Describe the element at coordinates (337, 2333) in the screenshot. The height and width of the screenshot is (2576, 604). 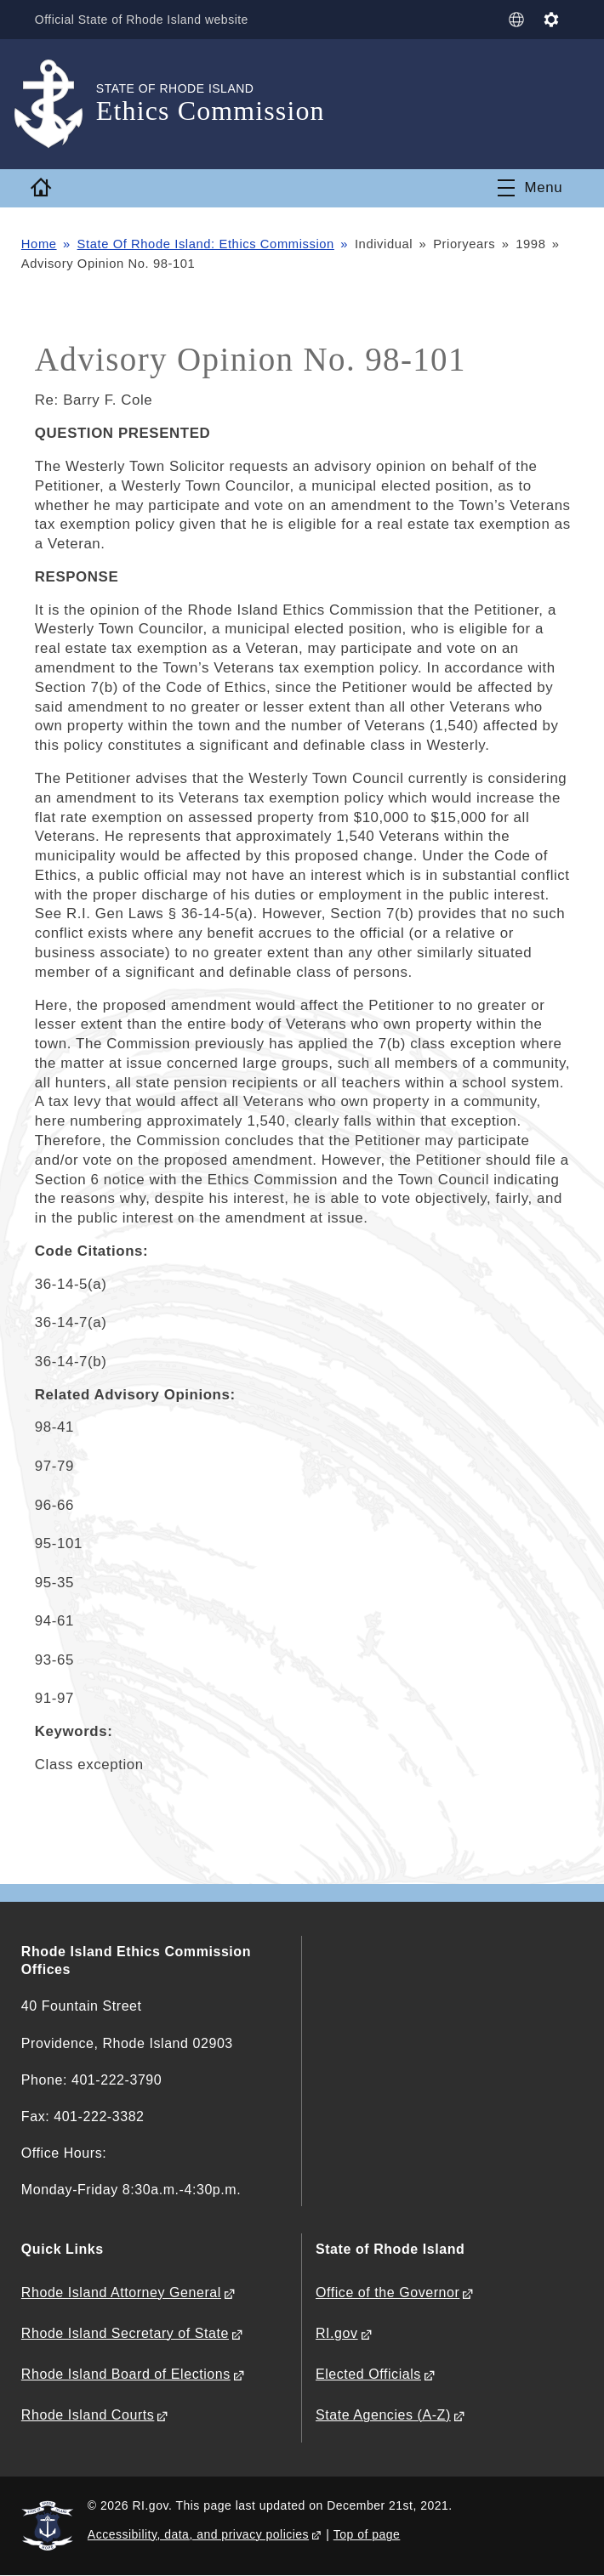
I see `RI.gov` at that location.